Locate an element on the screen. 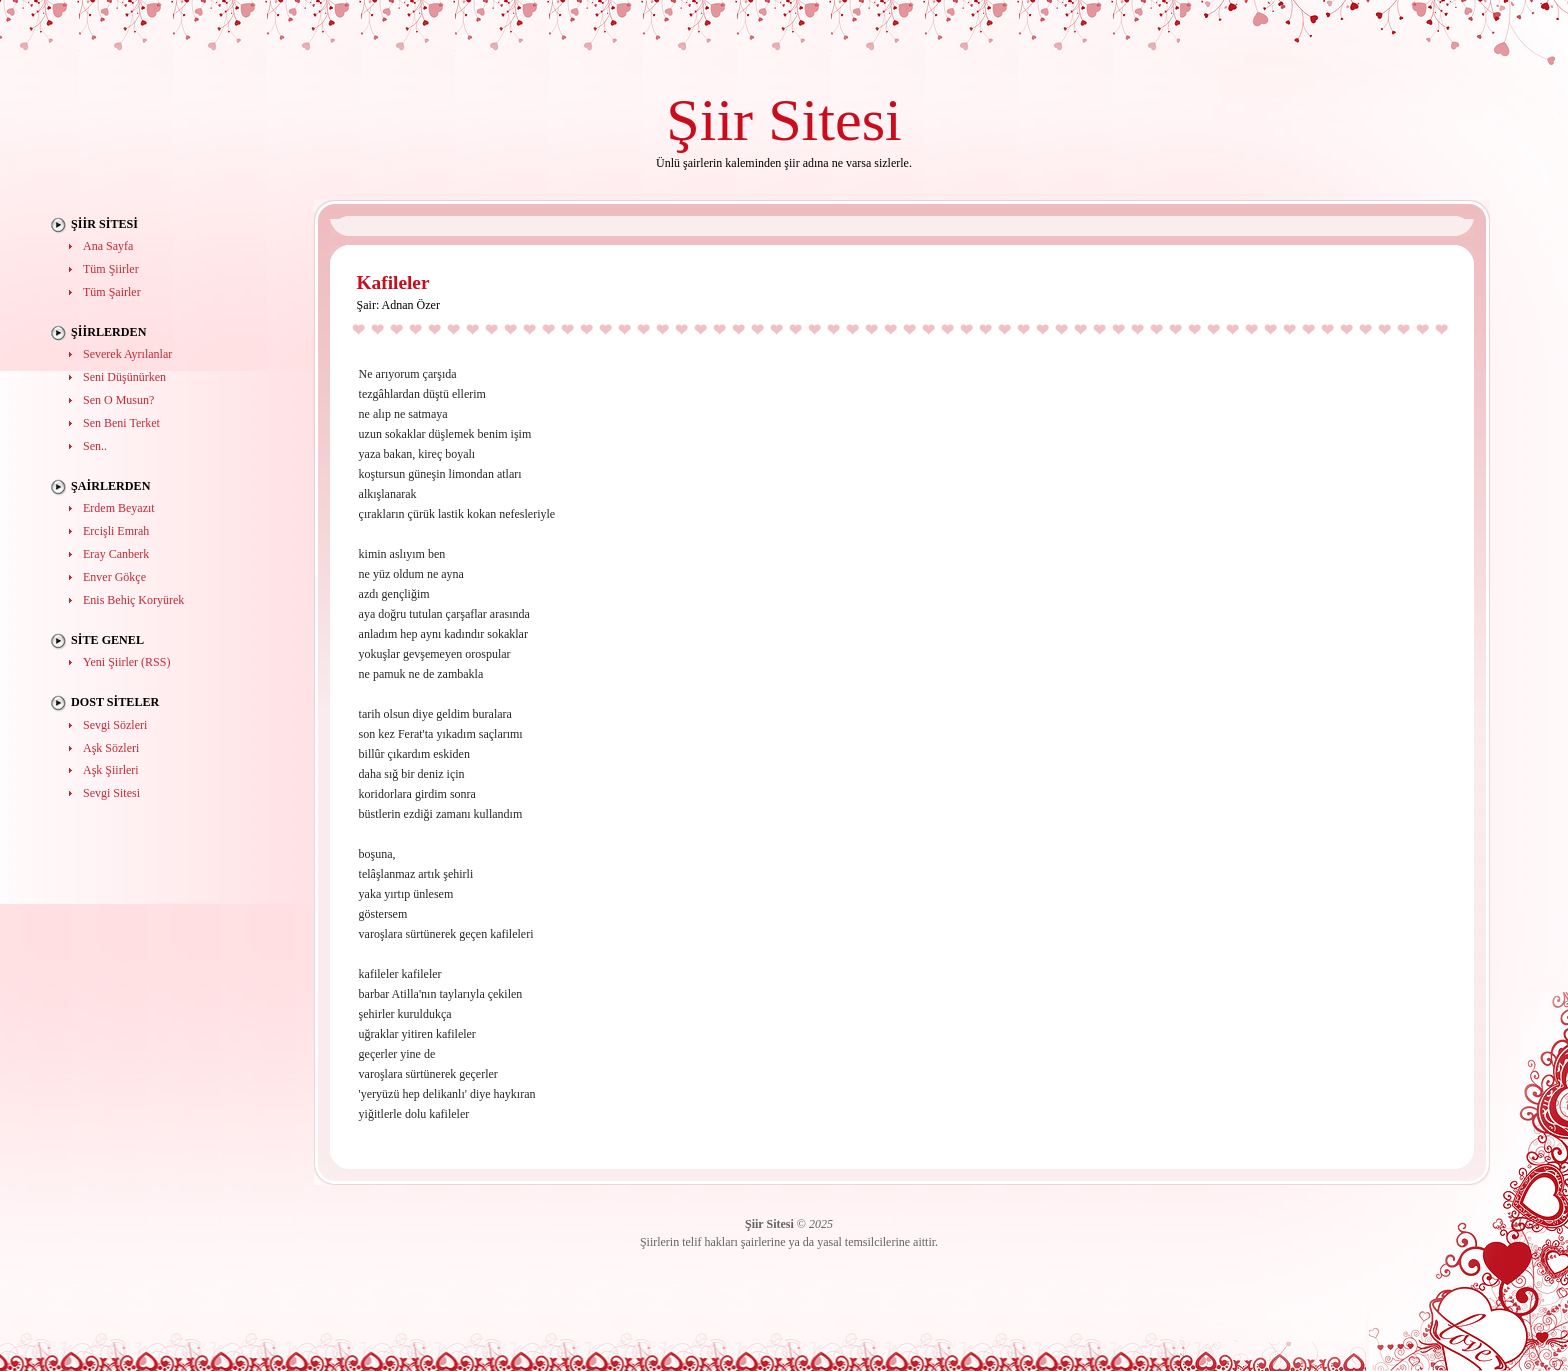 This screenshot has width=1568, height=1371. Sevgi Sitesi is located at coordinates (111, 793).